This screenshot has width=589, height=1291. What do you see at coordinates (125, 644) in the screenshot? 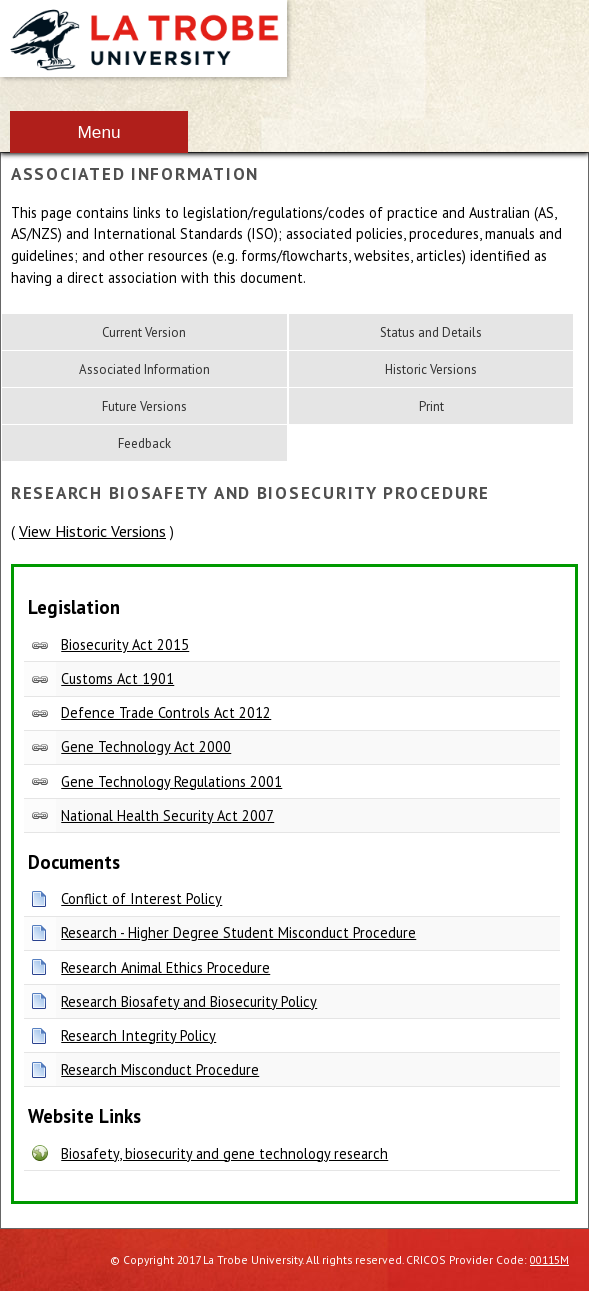
I see `Biosecurity Act 2015` at bounding box center [125, 644].